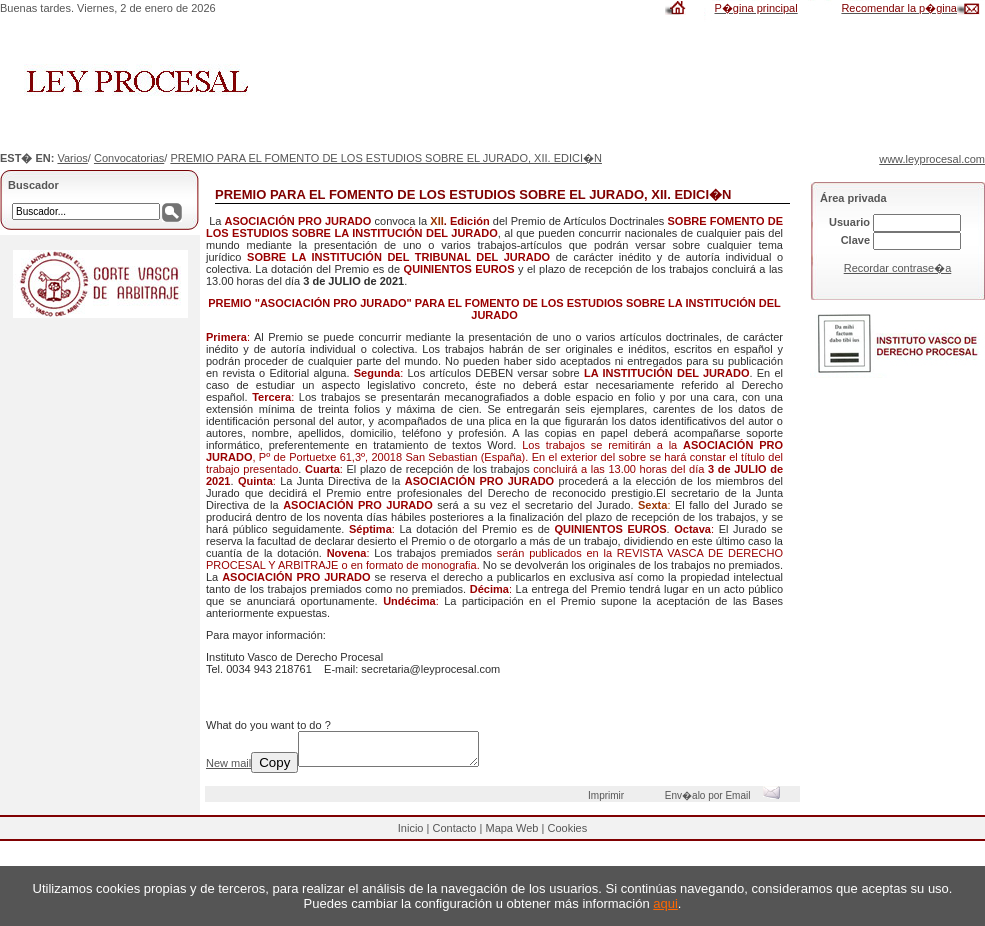 Image resolution: width=985 pixels, height=926 pixels. Describe the element at coordinates (386, 158) in the screenshot. I see `PREMIO PARA EL FOMENTO DE LOS ESTUDIOS SOBRE EL JURADO, XII. EDICI�N` at that location.